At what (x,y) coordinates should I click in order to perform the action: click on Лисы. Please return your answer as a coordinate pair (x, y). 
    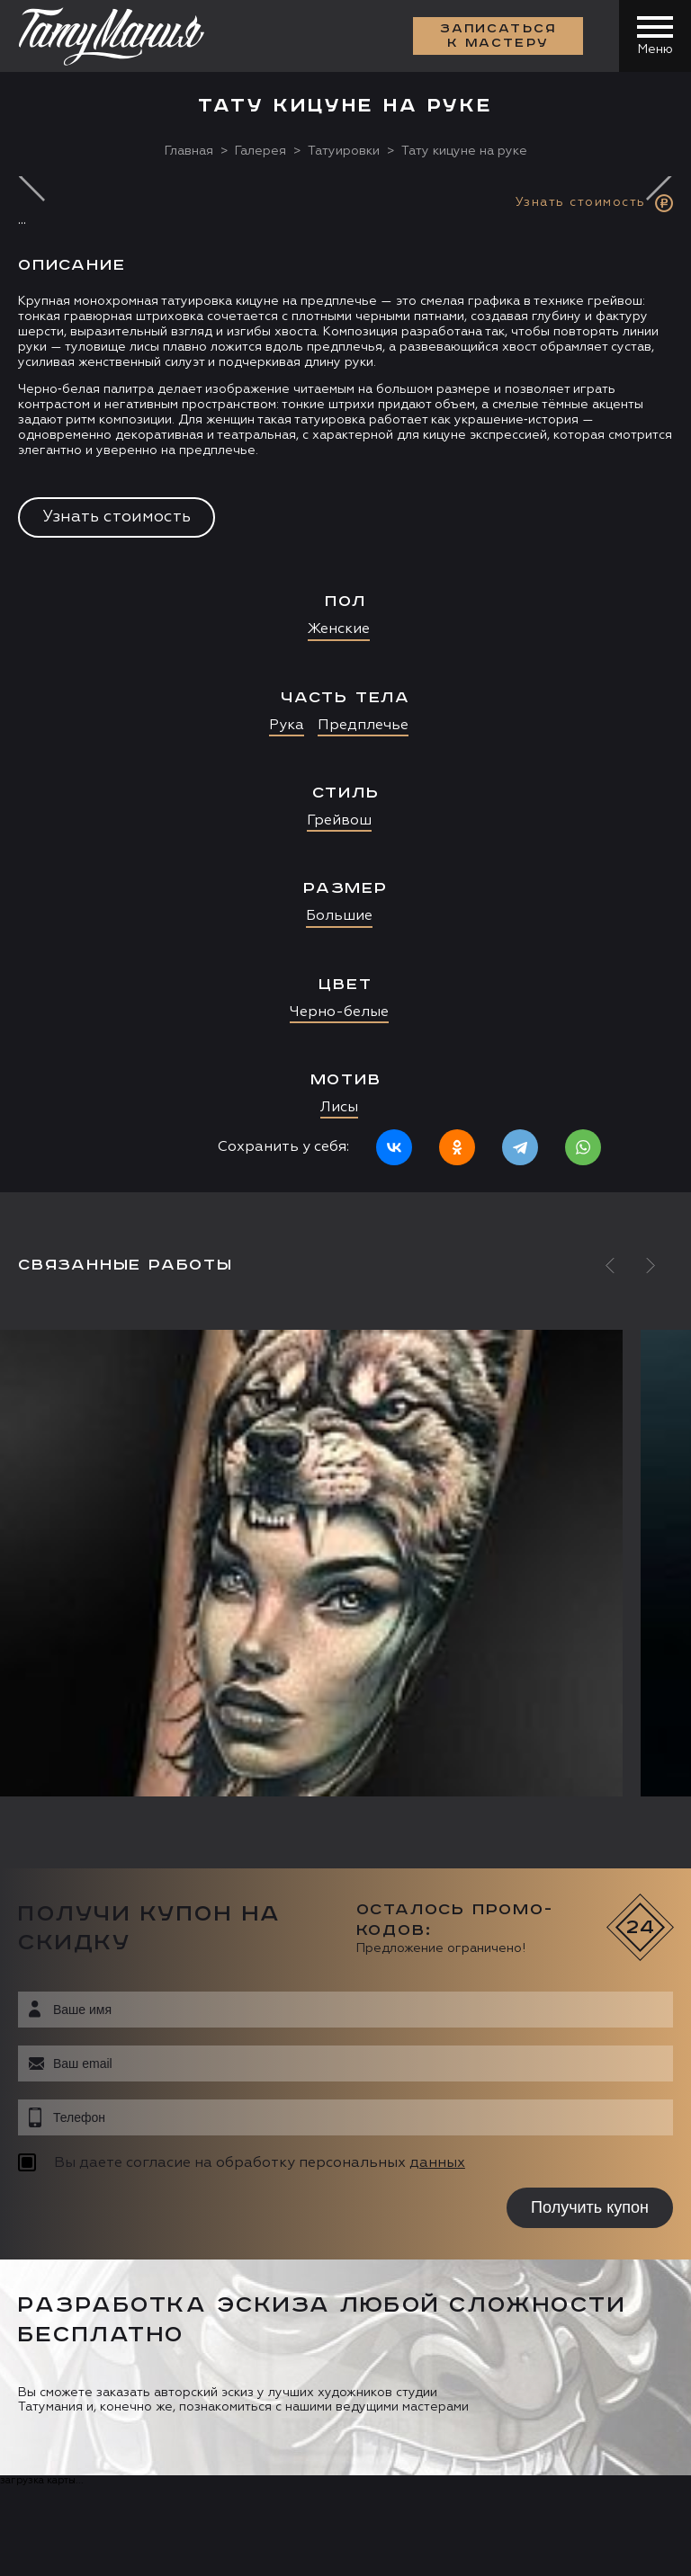
    Looking at the image, I should click on (339, 1108).